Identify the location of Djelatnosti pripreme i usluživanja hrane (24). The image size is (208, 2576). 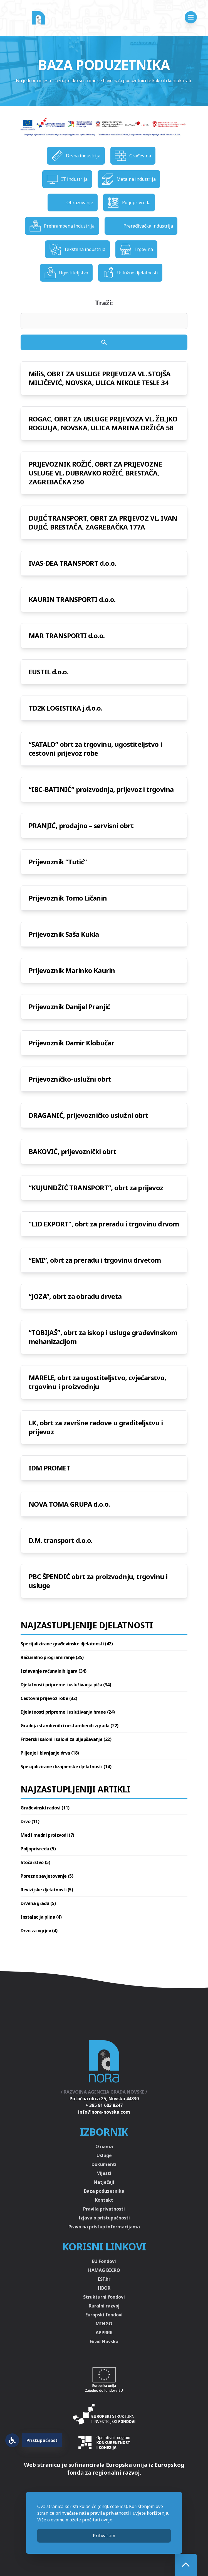
(68, 1712).